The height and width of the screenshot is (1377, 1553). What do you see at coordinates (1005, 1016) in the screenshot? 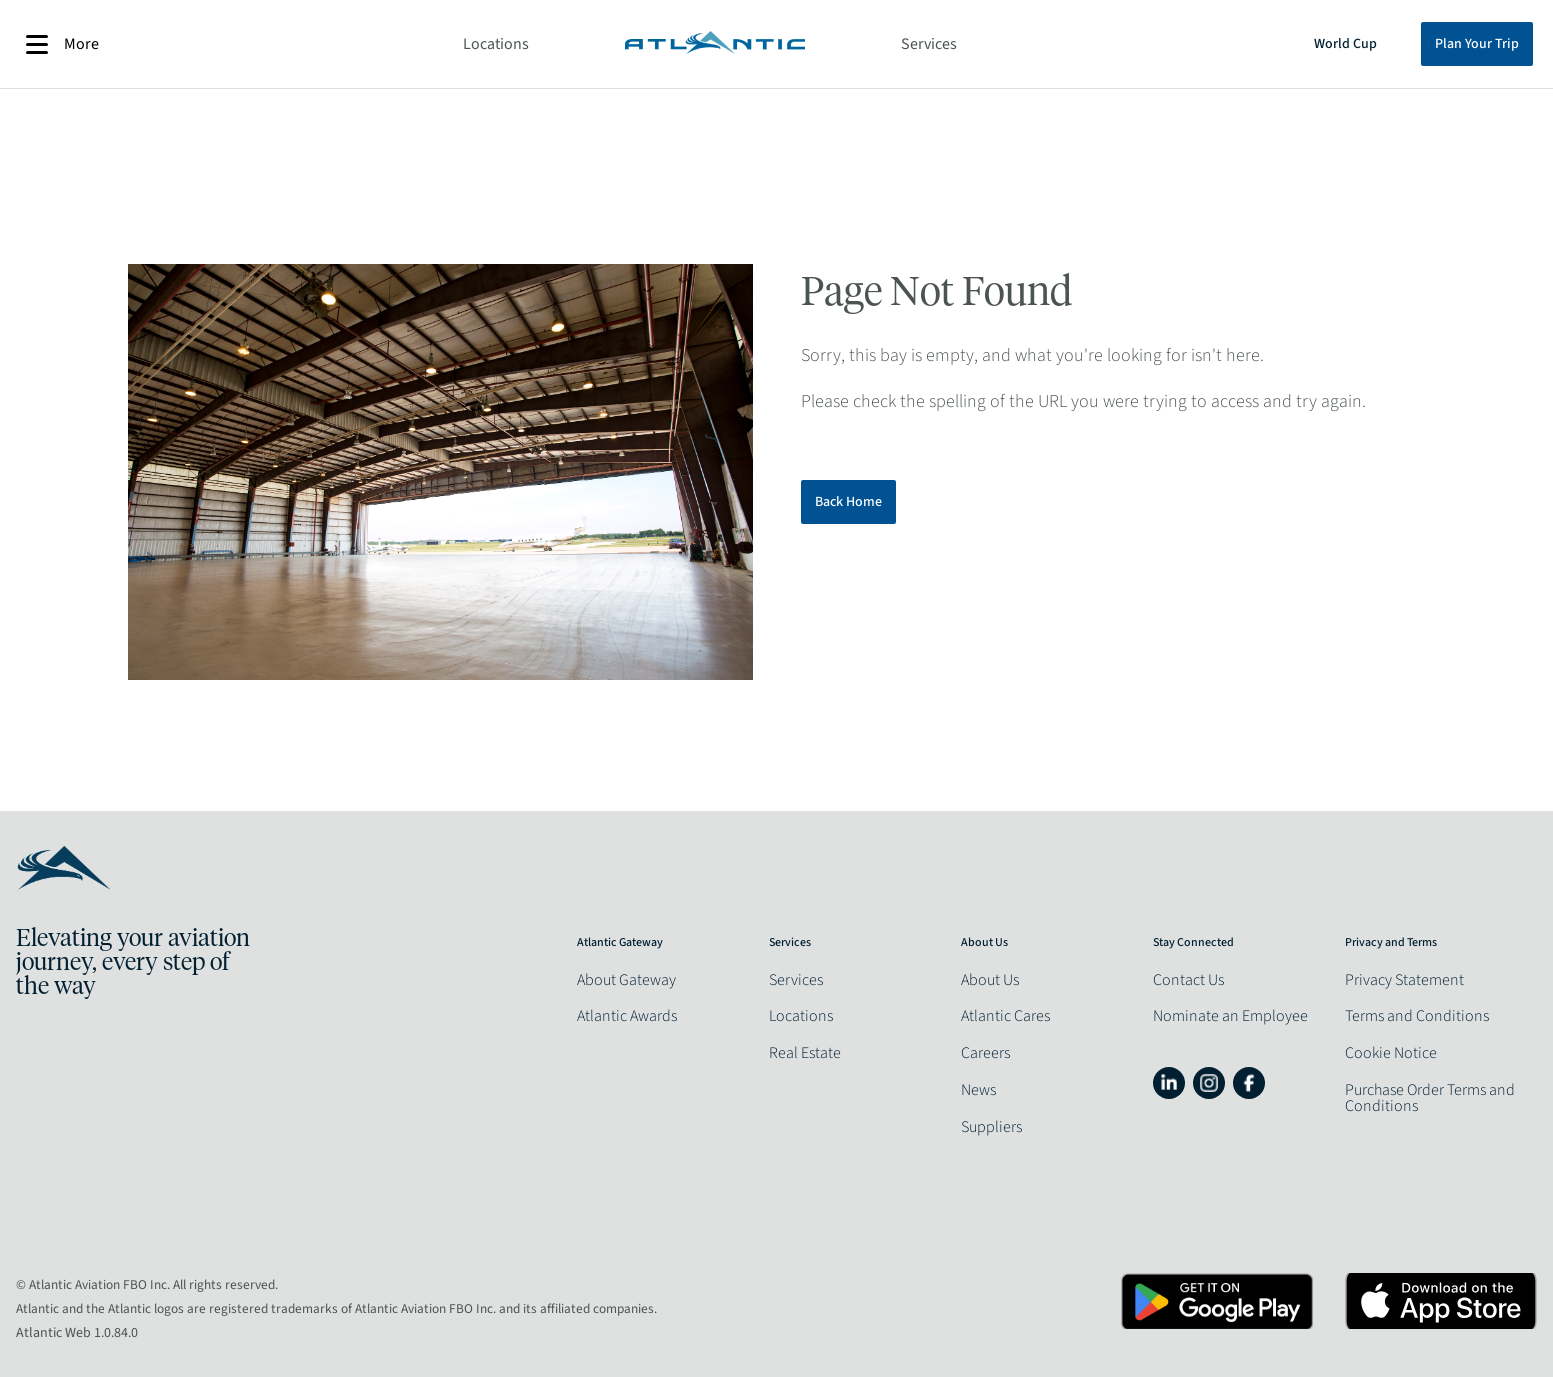
I see `Atlantic Cares` at bounding box center [1005, 1016].